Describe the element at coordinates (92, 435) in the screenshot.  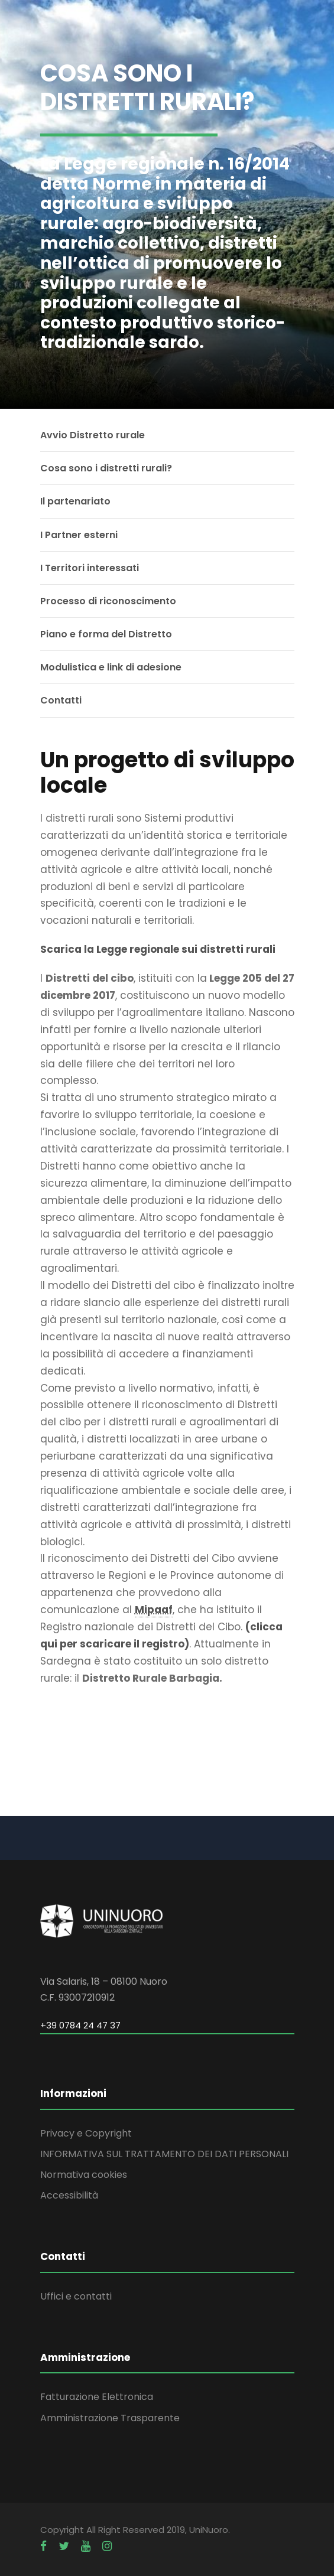
I see `Avvio Distretto rurale` at that location.